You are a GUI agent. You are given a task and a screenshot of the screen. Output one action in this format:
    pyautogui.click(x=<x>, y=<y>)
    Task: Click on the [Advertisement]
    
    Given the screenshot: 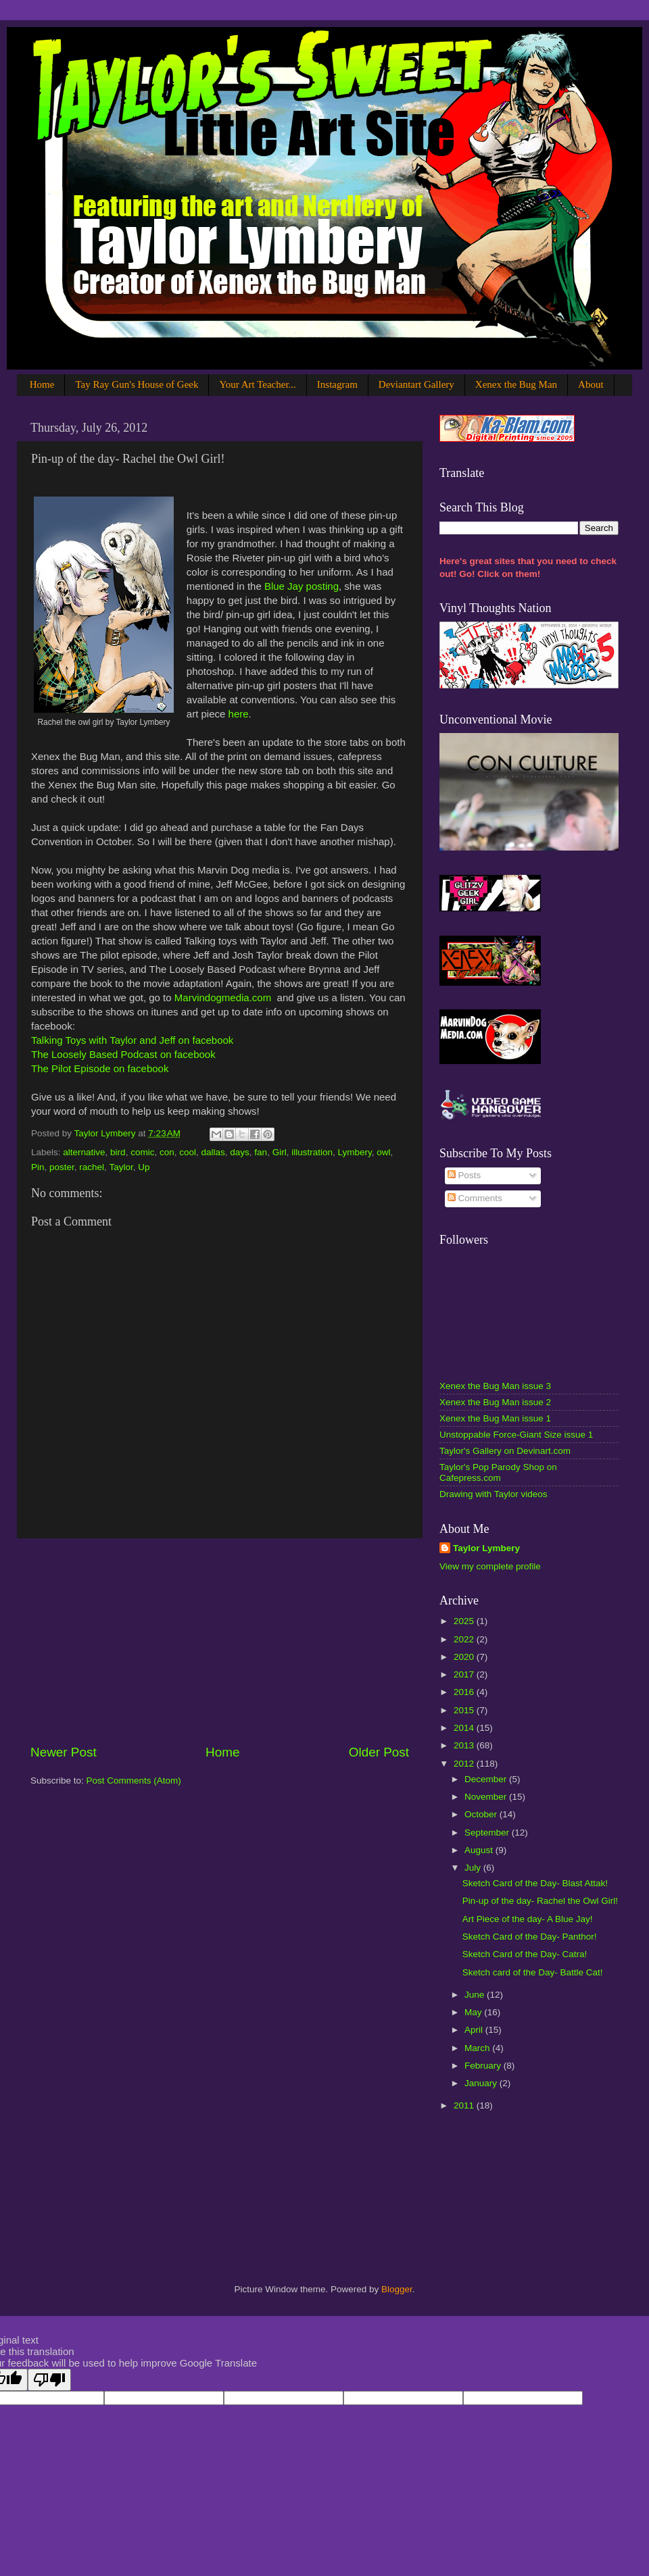 What is the action you would take?
    pyautogui.click(x=219, y=1641)
    